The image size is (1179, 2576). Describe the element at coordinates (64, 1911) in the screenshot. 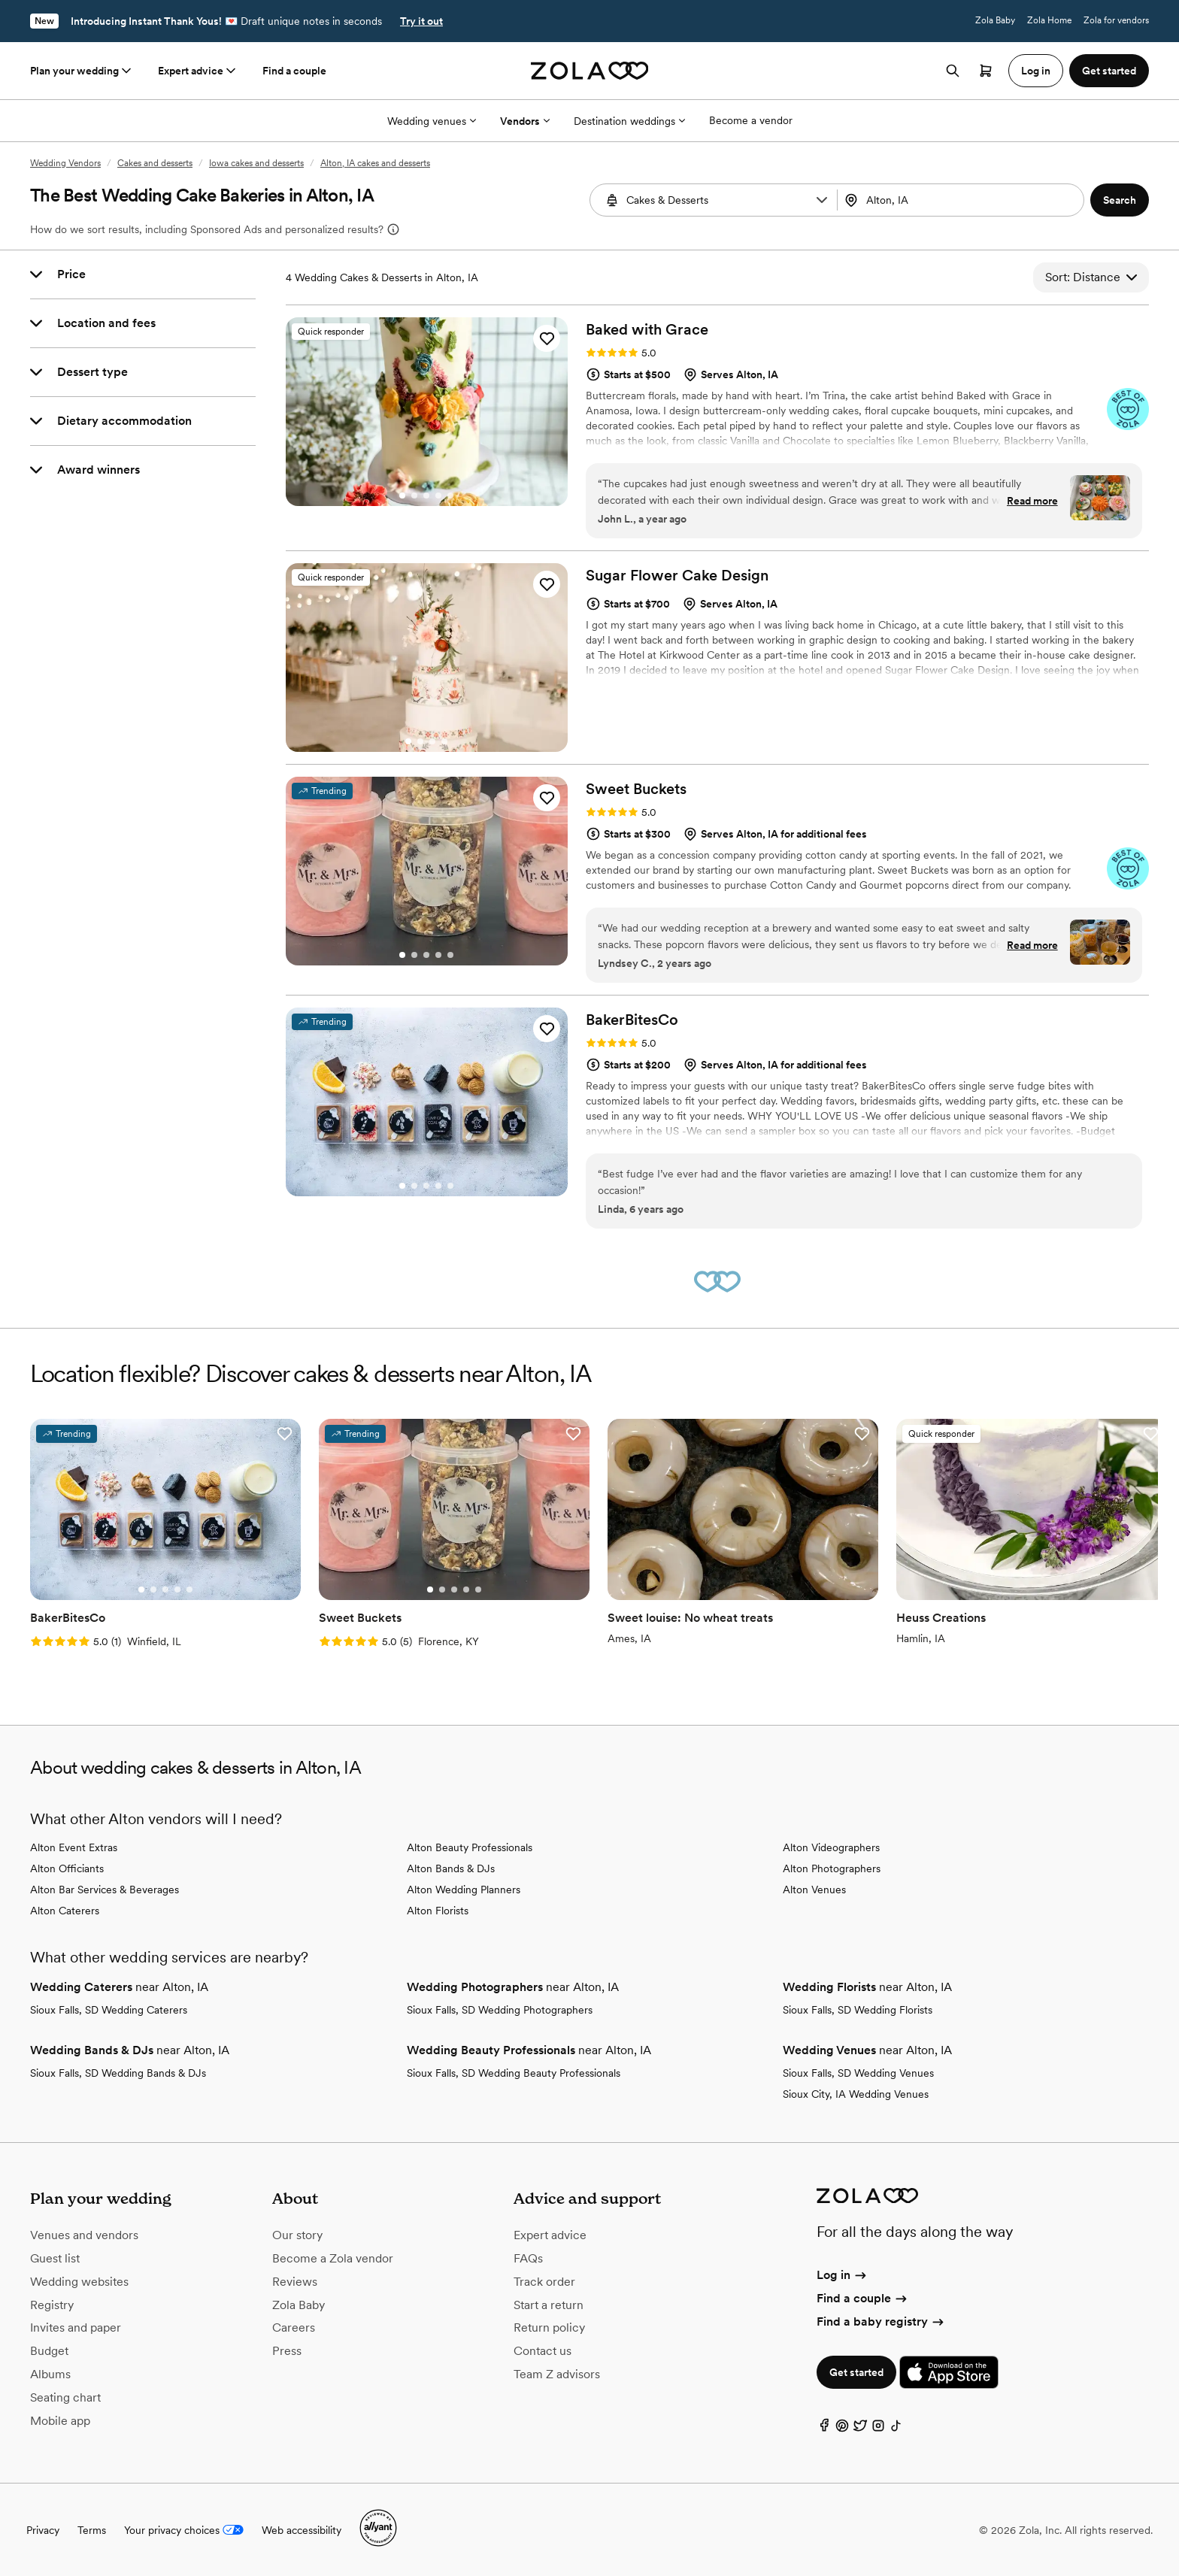

I see `Alton Caterers` at that location.